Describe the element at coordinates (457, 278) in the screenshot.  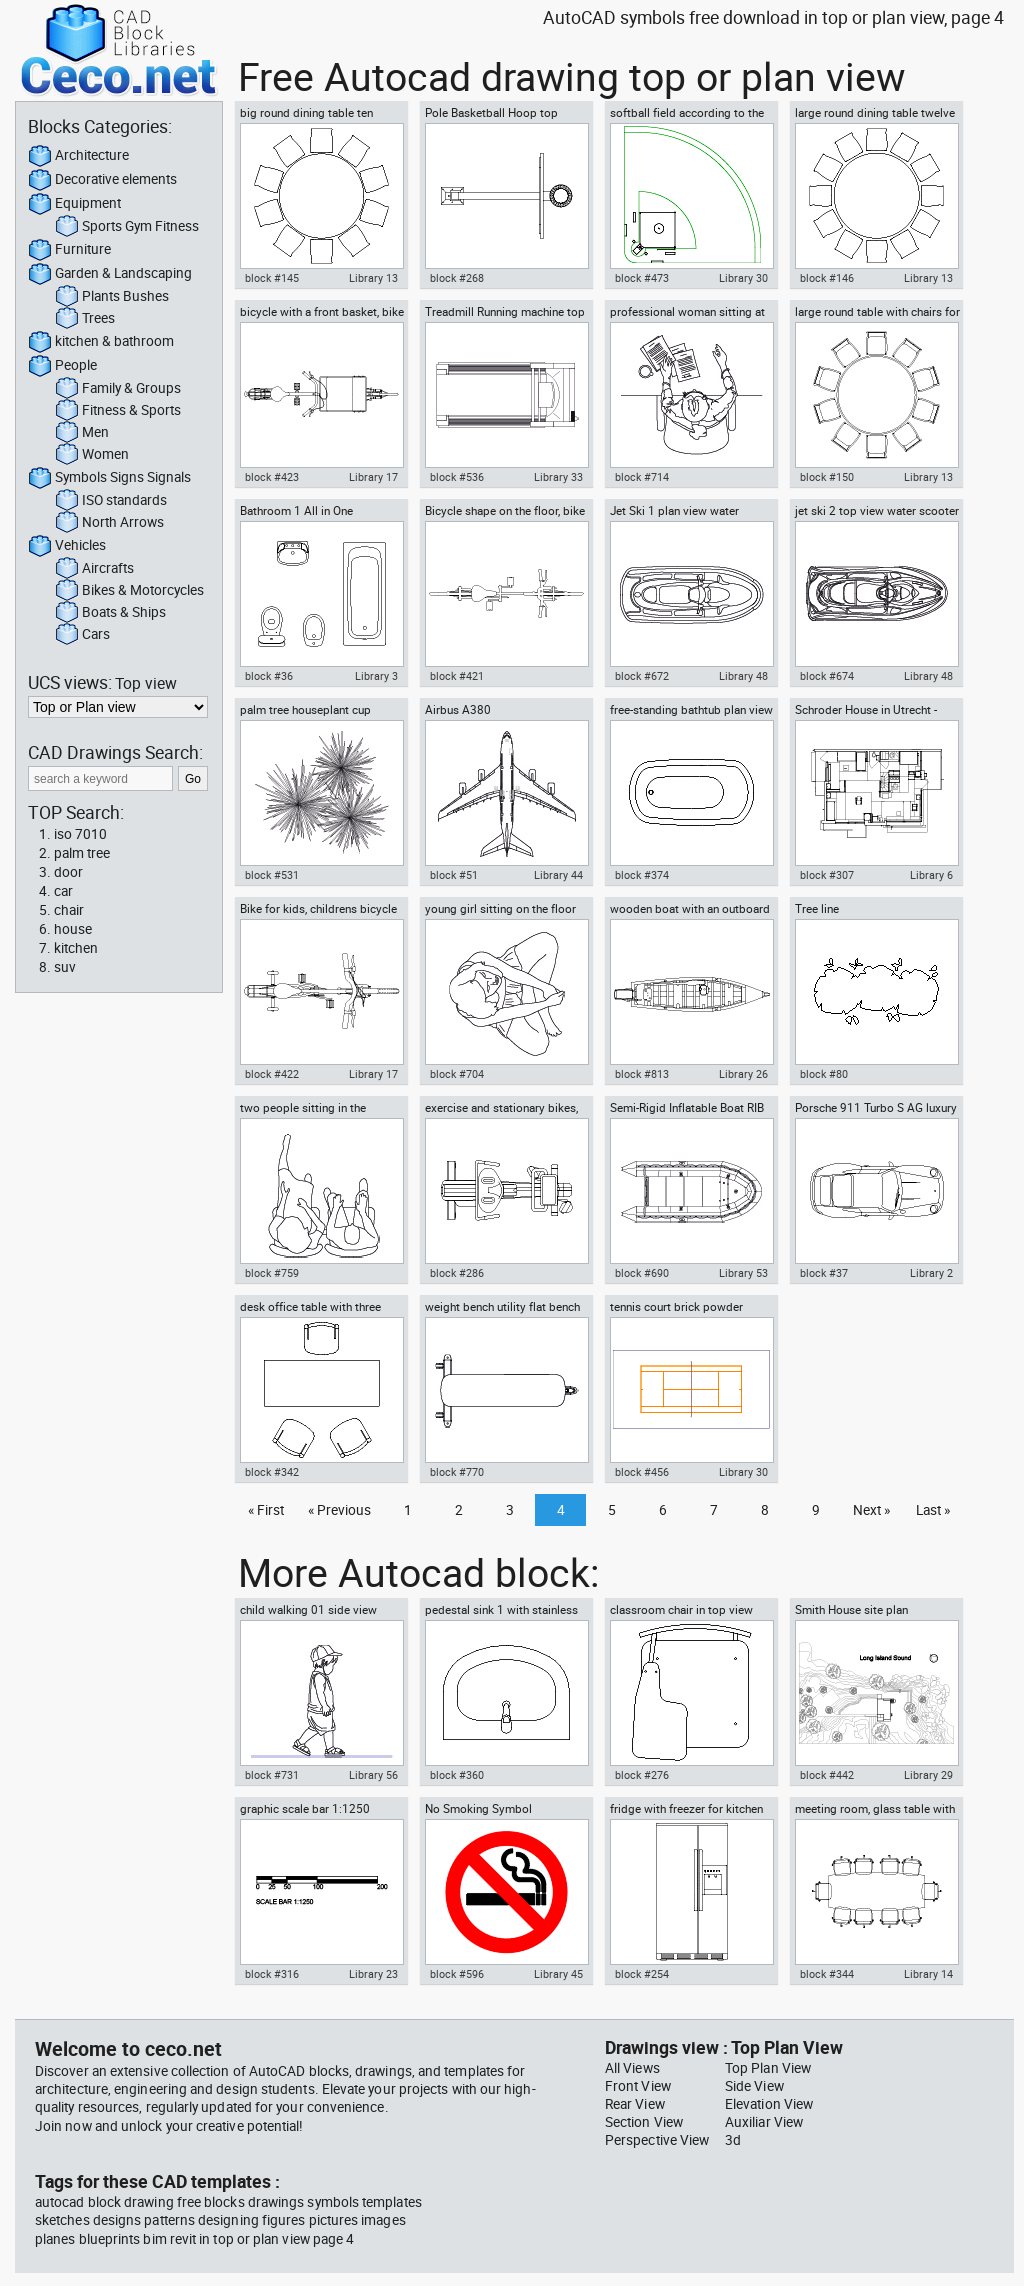
I see `block #268` at that location.